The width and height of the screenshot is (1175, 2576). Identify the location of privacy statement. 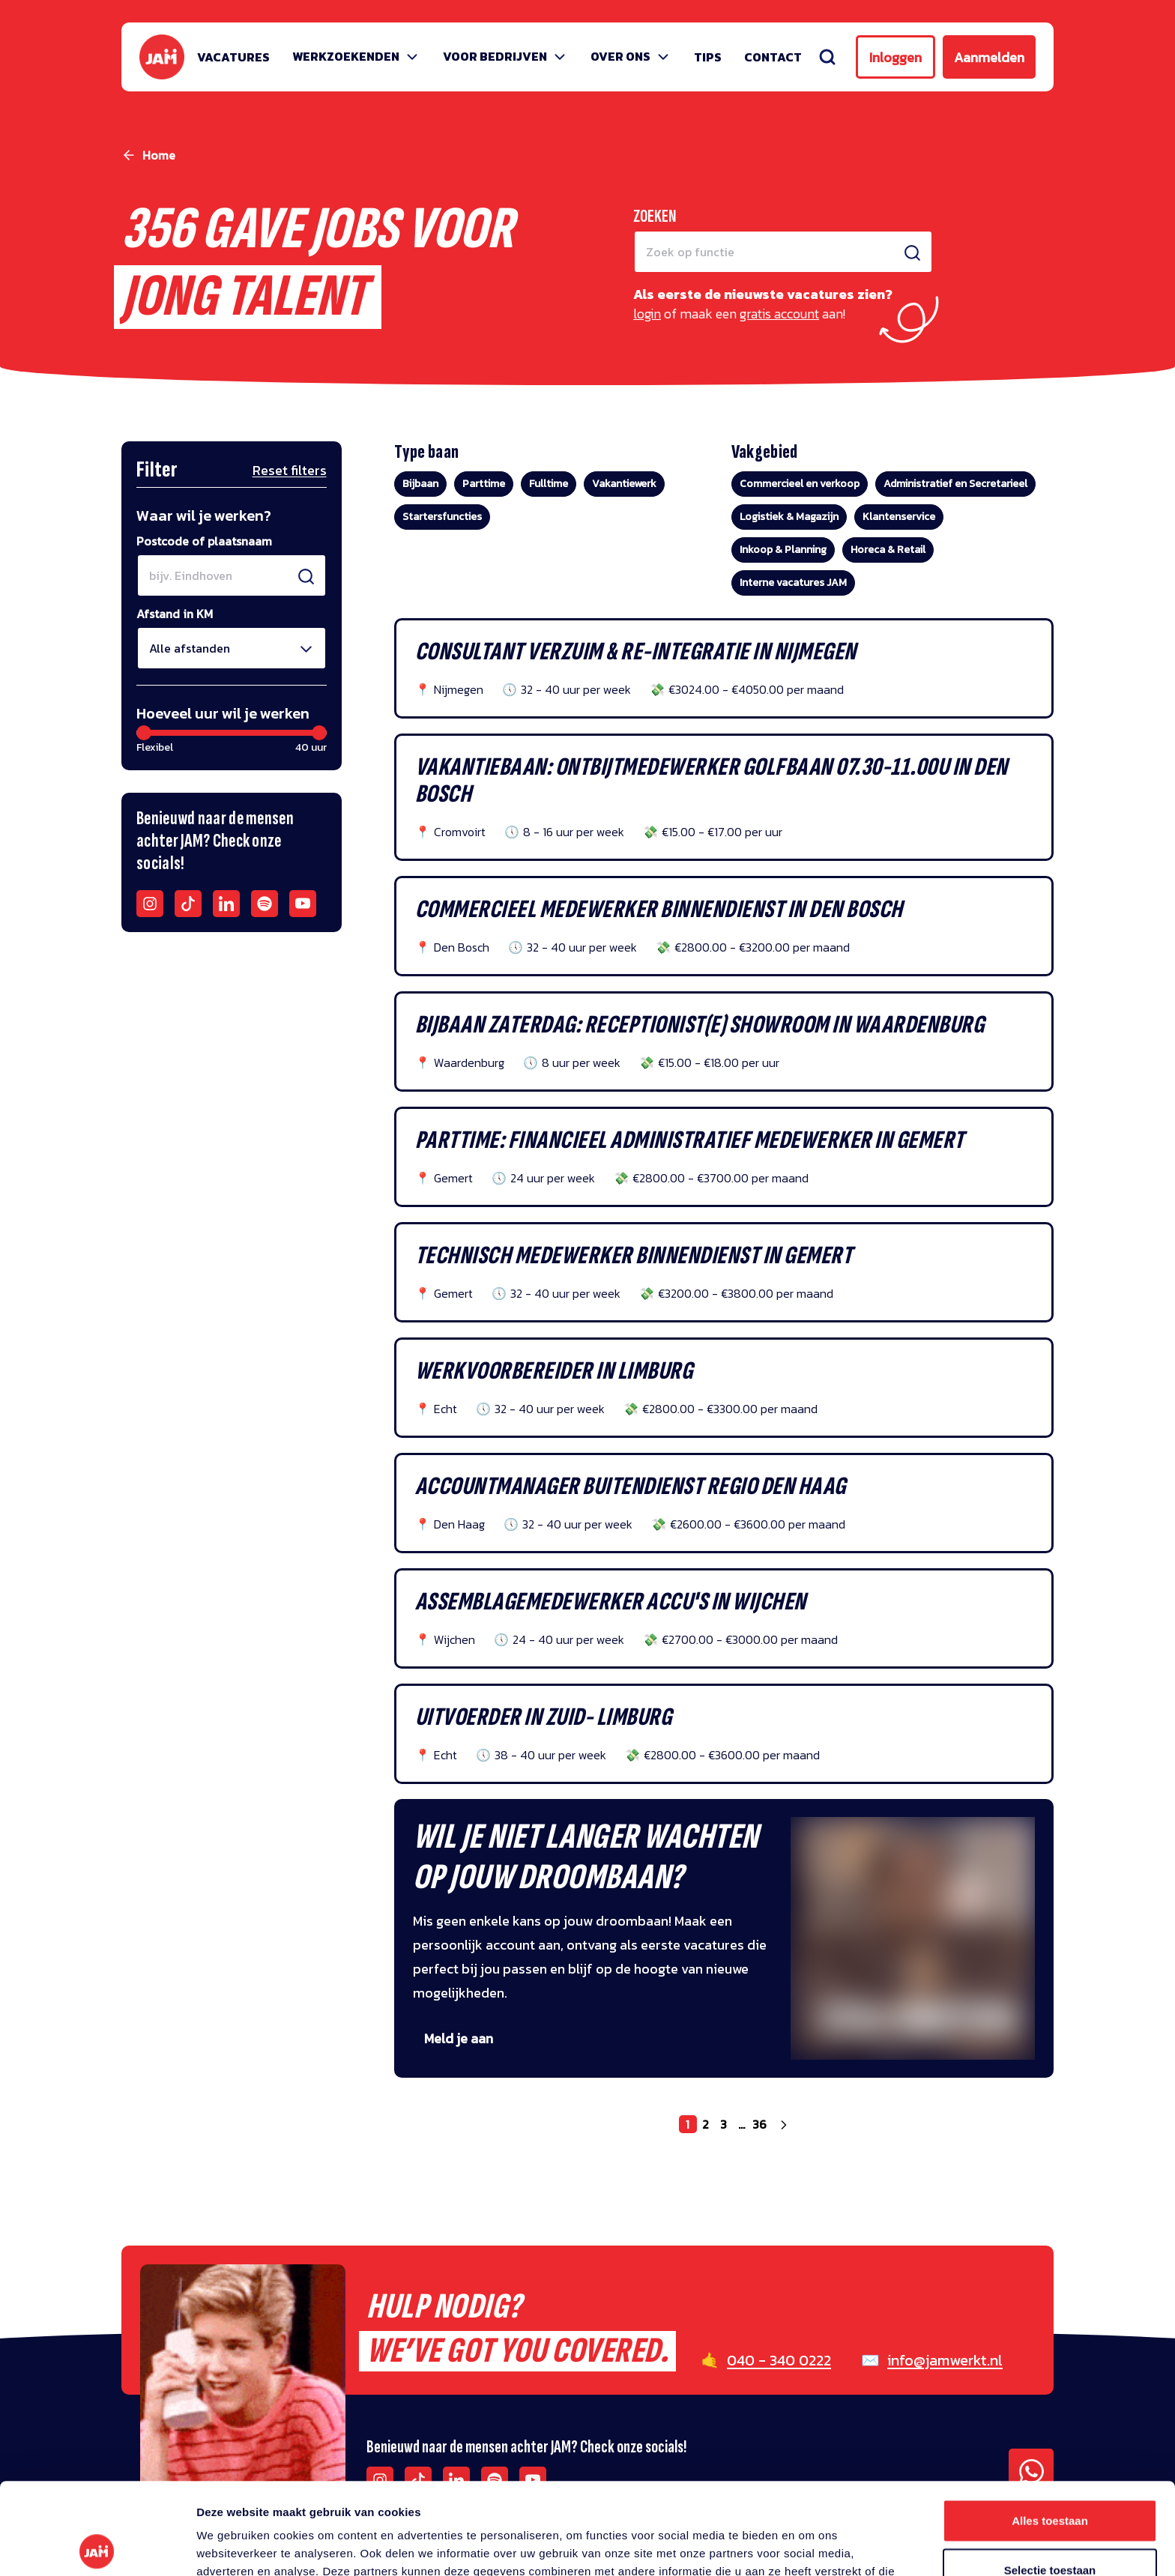
(698, 2497).